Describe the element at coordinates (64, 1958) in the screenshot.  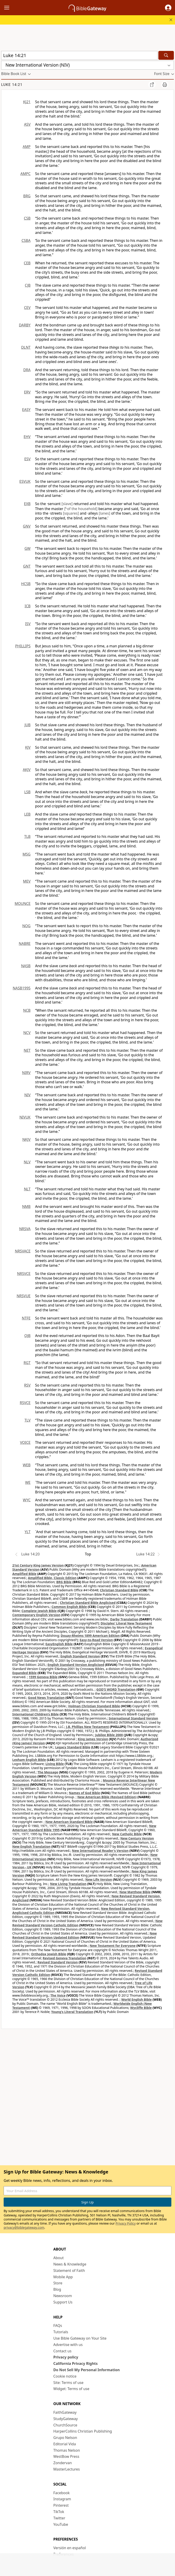
I see `Revised Geneva Translation` at that location.